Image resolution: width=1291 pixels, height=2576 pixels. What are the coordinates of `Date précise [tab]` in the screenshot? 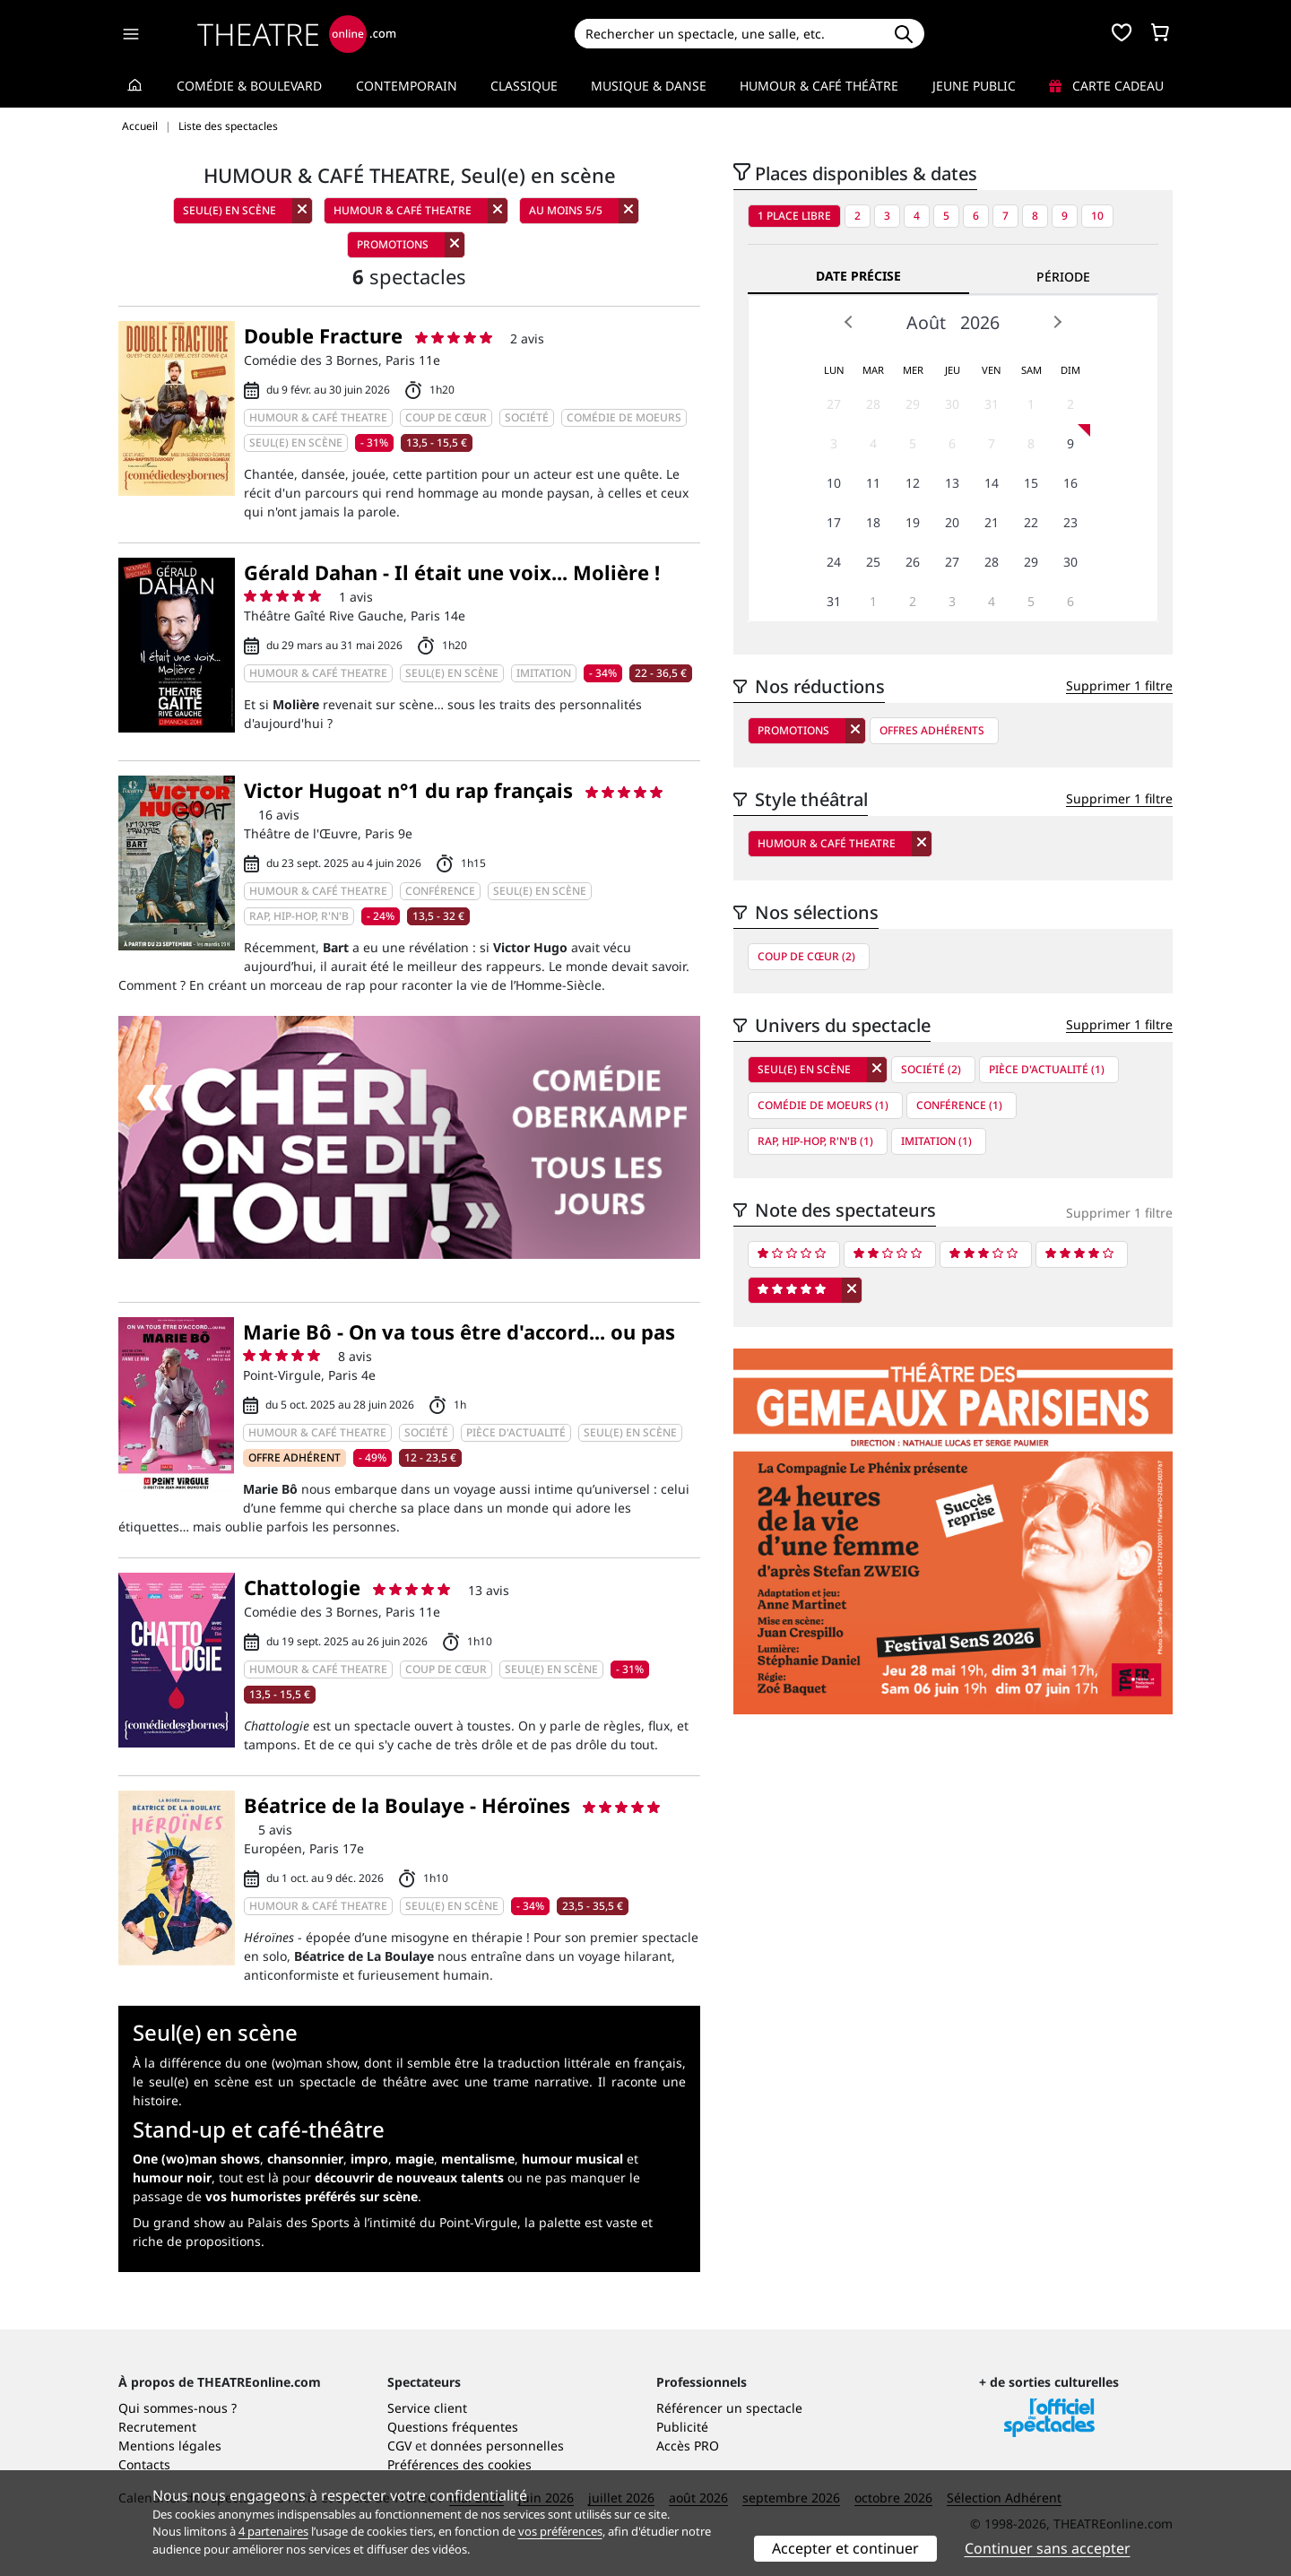 It's located at (858, 275).